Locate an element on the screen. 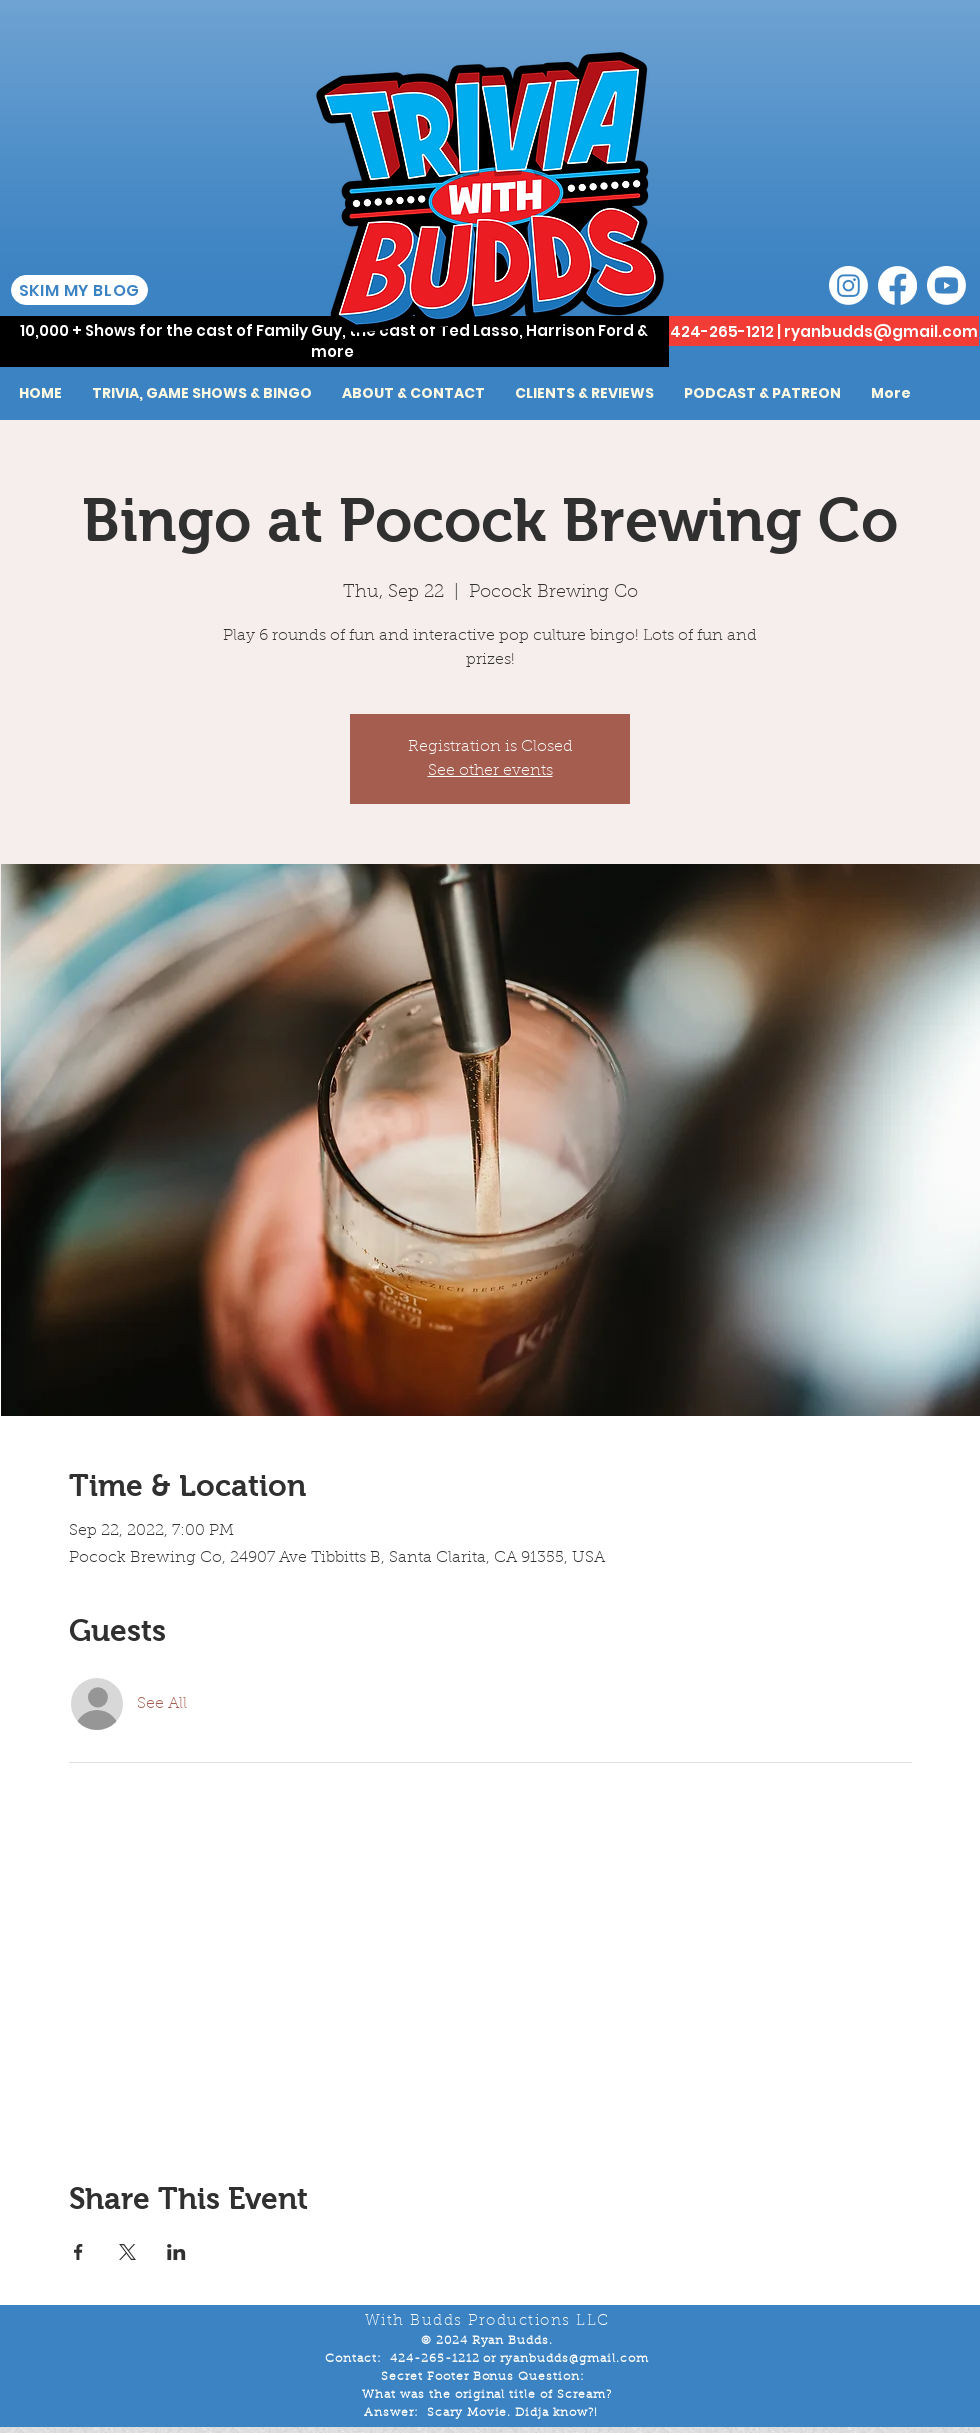  [Share event on Facebook] is located at coordinates (78, 2252).